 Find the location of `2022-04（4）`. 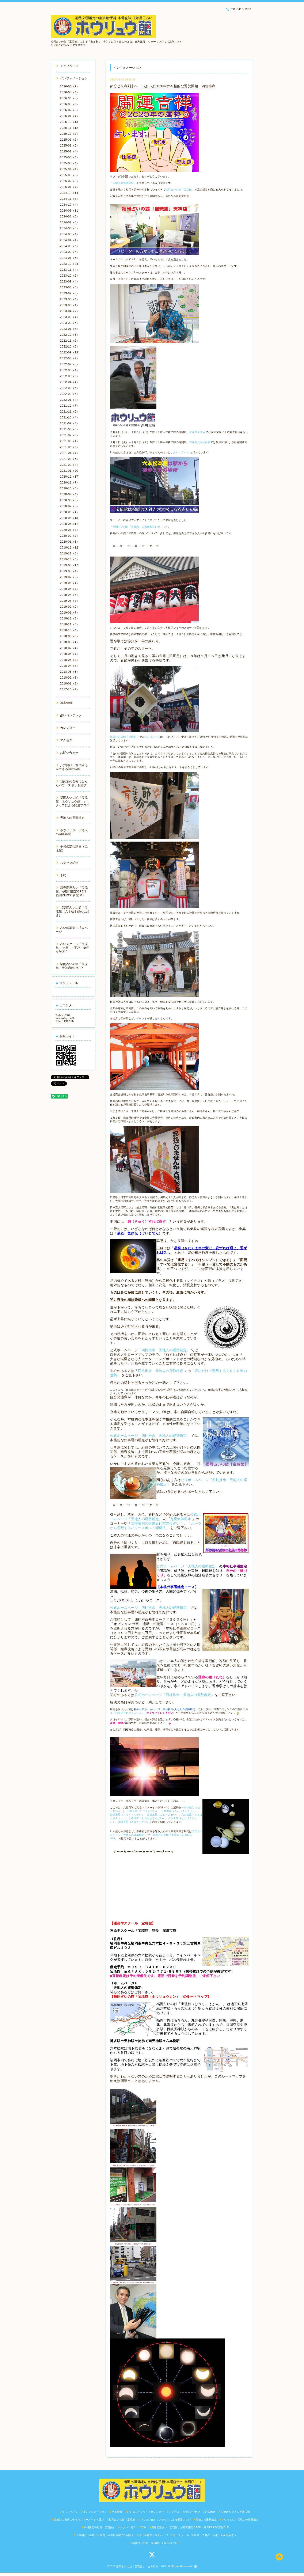

2022-04（4） is located at coordinates (69, 382).